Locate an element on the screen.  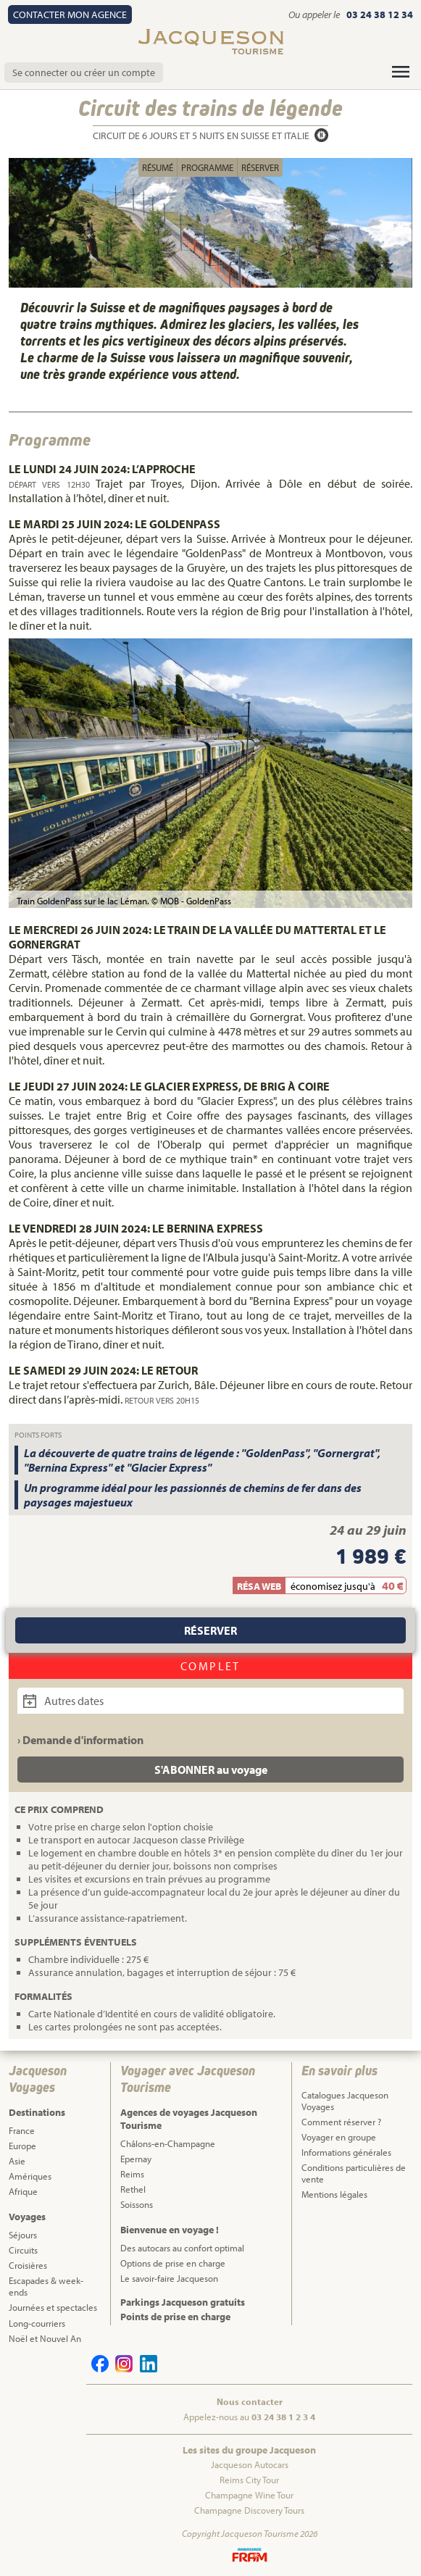
› Demande d'information is located at coordinates (80, 1740).